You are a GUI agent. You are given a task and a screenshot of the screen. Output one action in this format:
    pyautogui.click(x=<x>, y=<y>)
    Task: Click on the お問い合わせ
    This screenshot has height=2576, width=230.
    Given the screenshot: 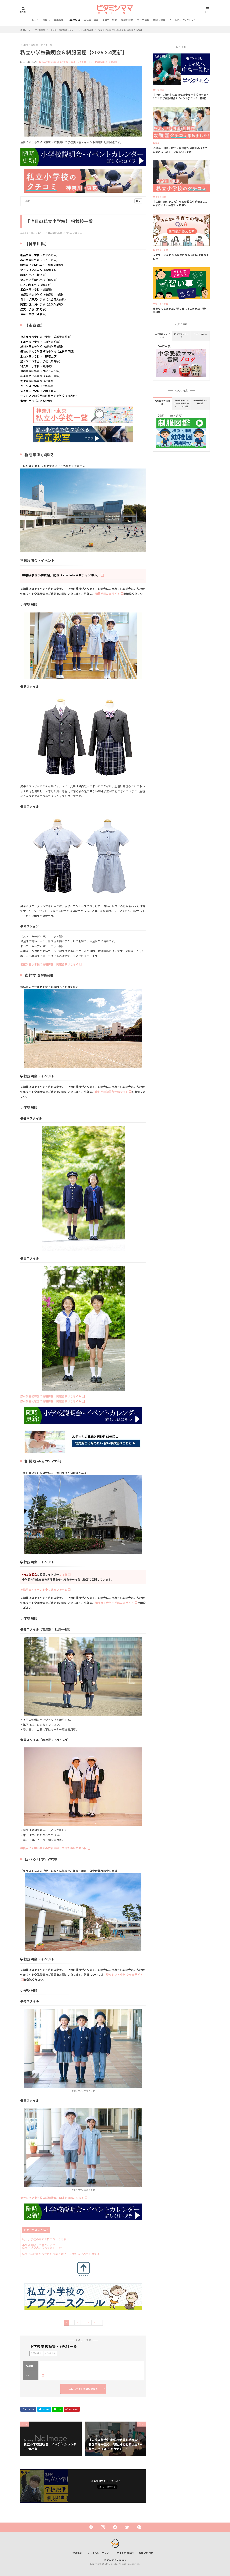 What is the action you would take?
    pyautogui.click(x=146, y=2552)
    